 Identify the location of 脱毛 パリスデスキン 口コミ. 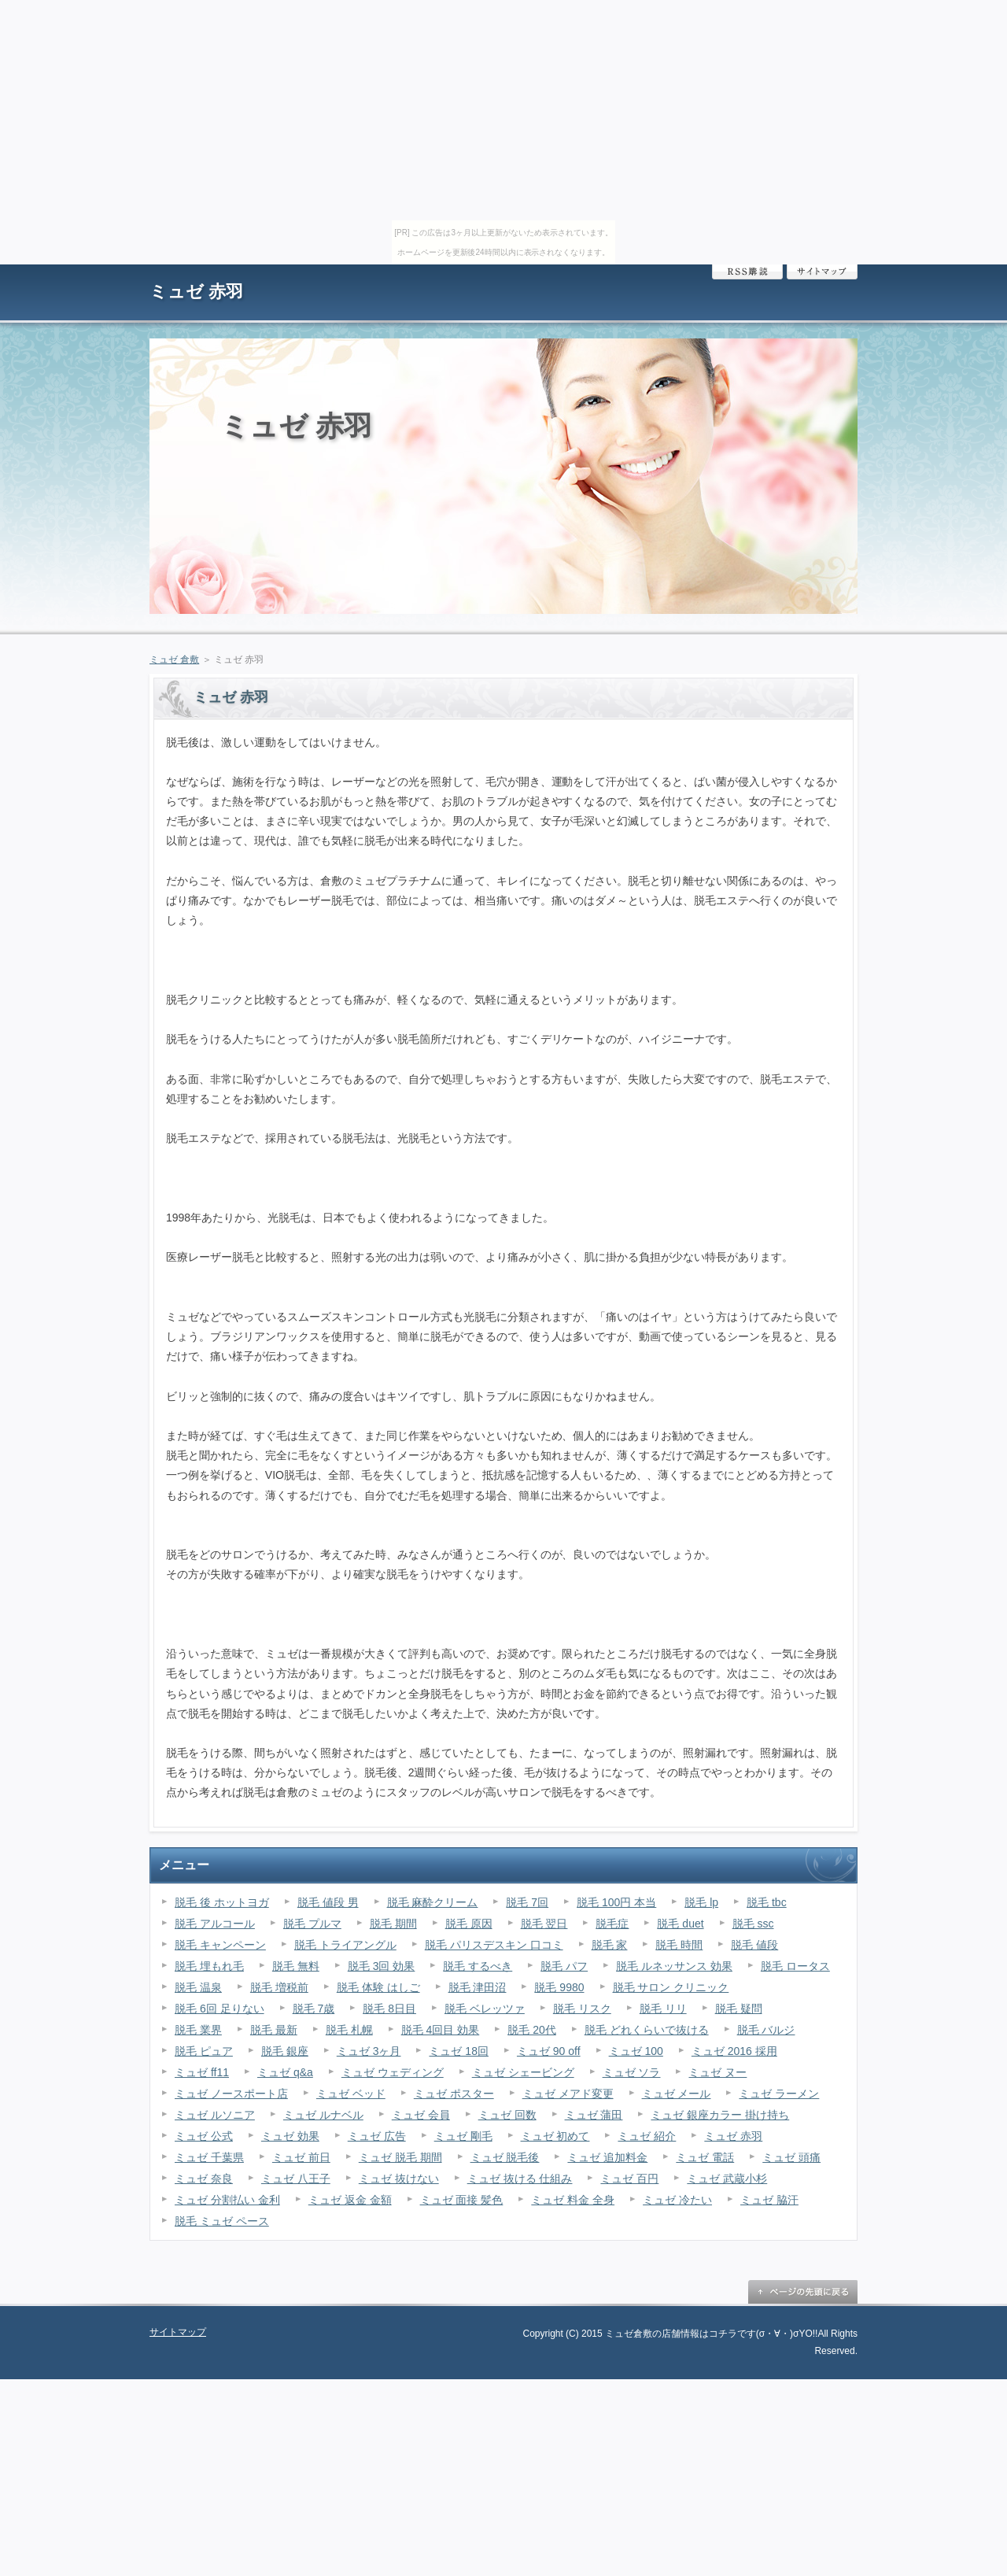
(494, 1944).